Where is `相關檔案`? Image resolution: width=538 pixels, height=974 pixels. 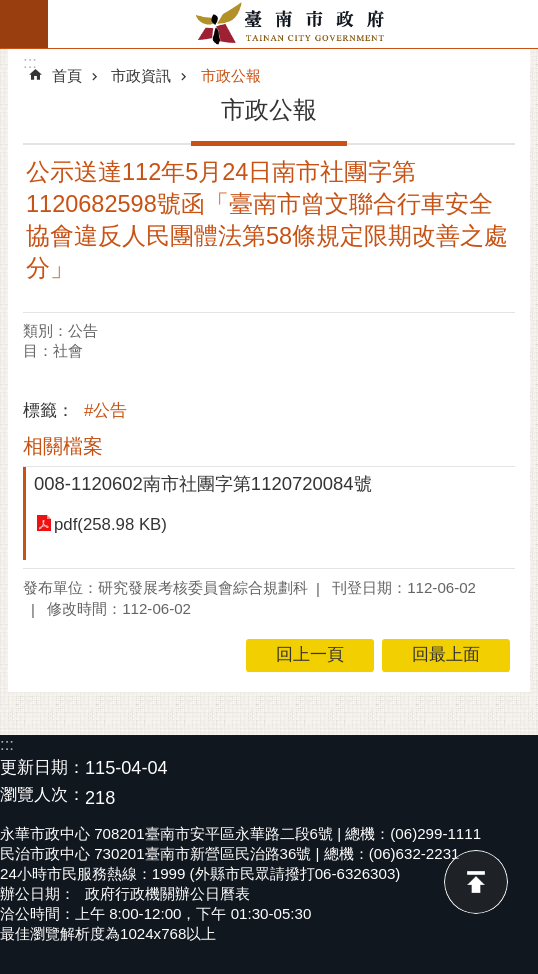
相關檔案 is located at coordinates (63, 446).